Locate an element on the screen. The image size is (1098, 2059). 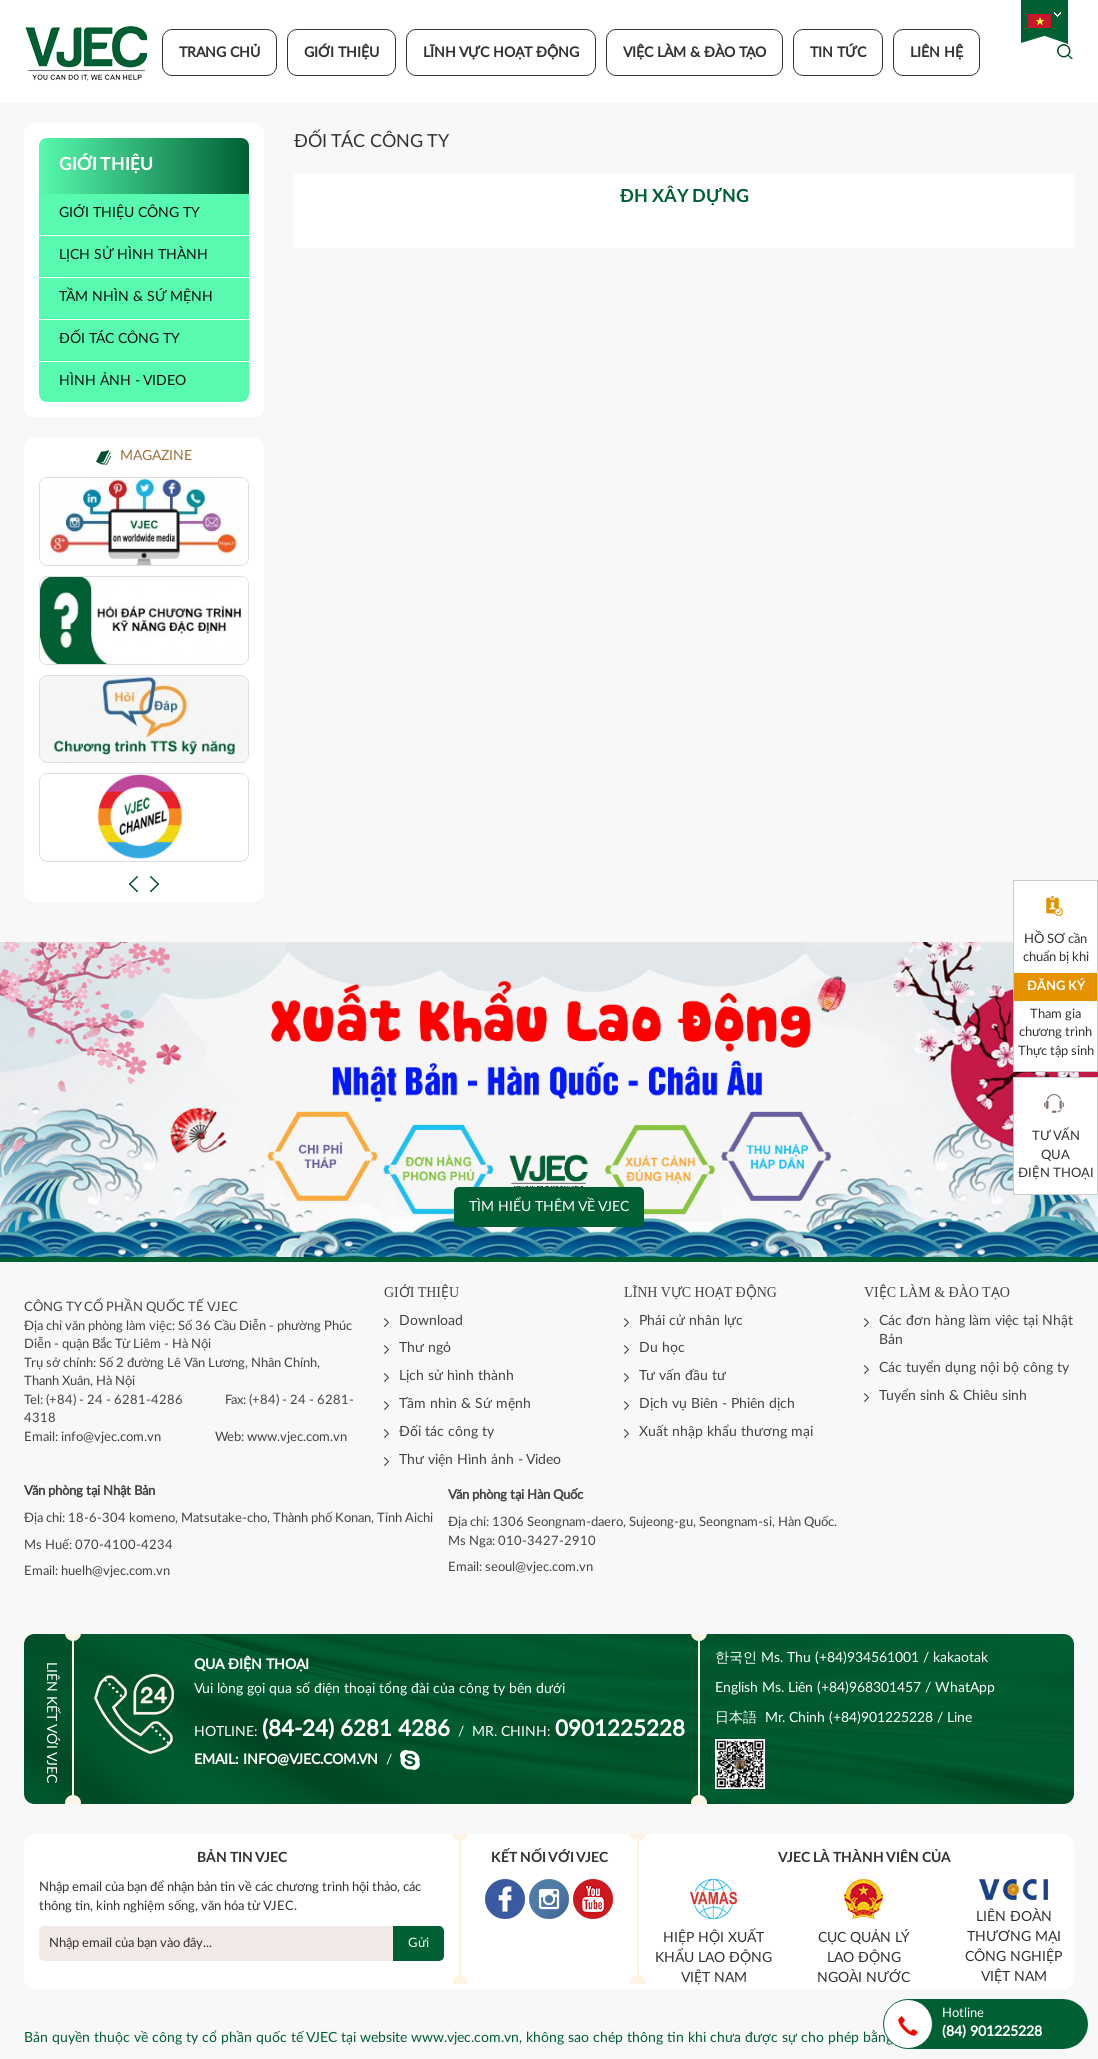
Liên hệ is located at coordinates (936, 53).